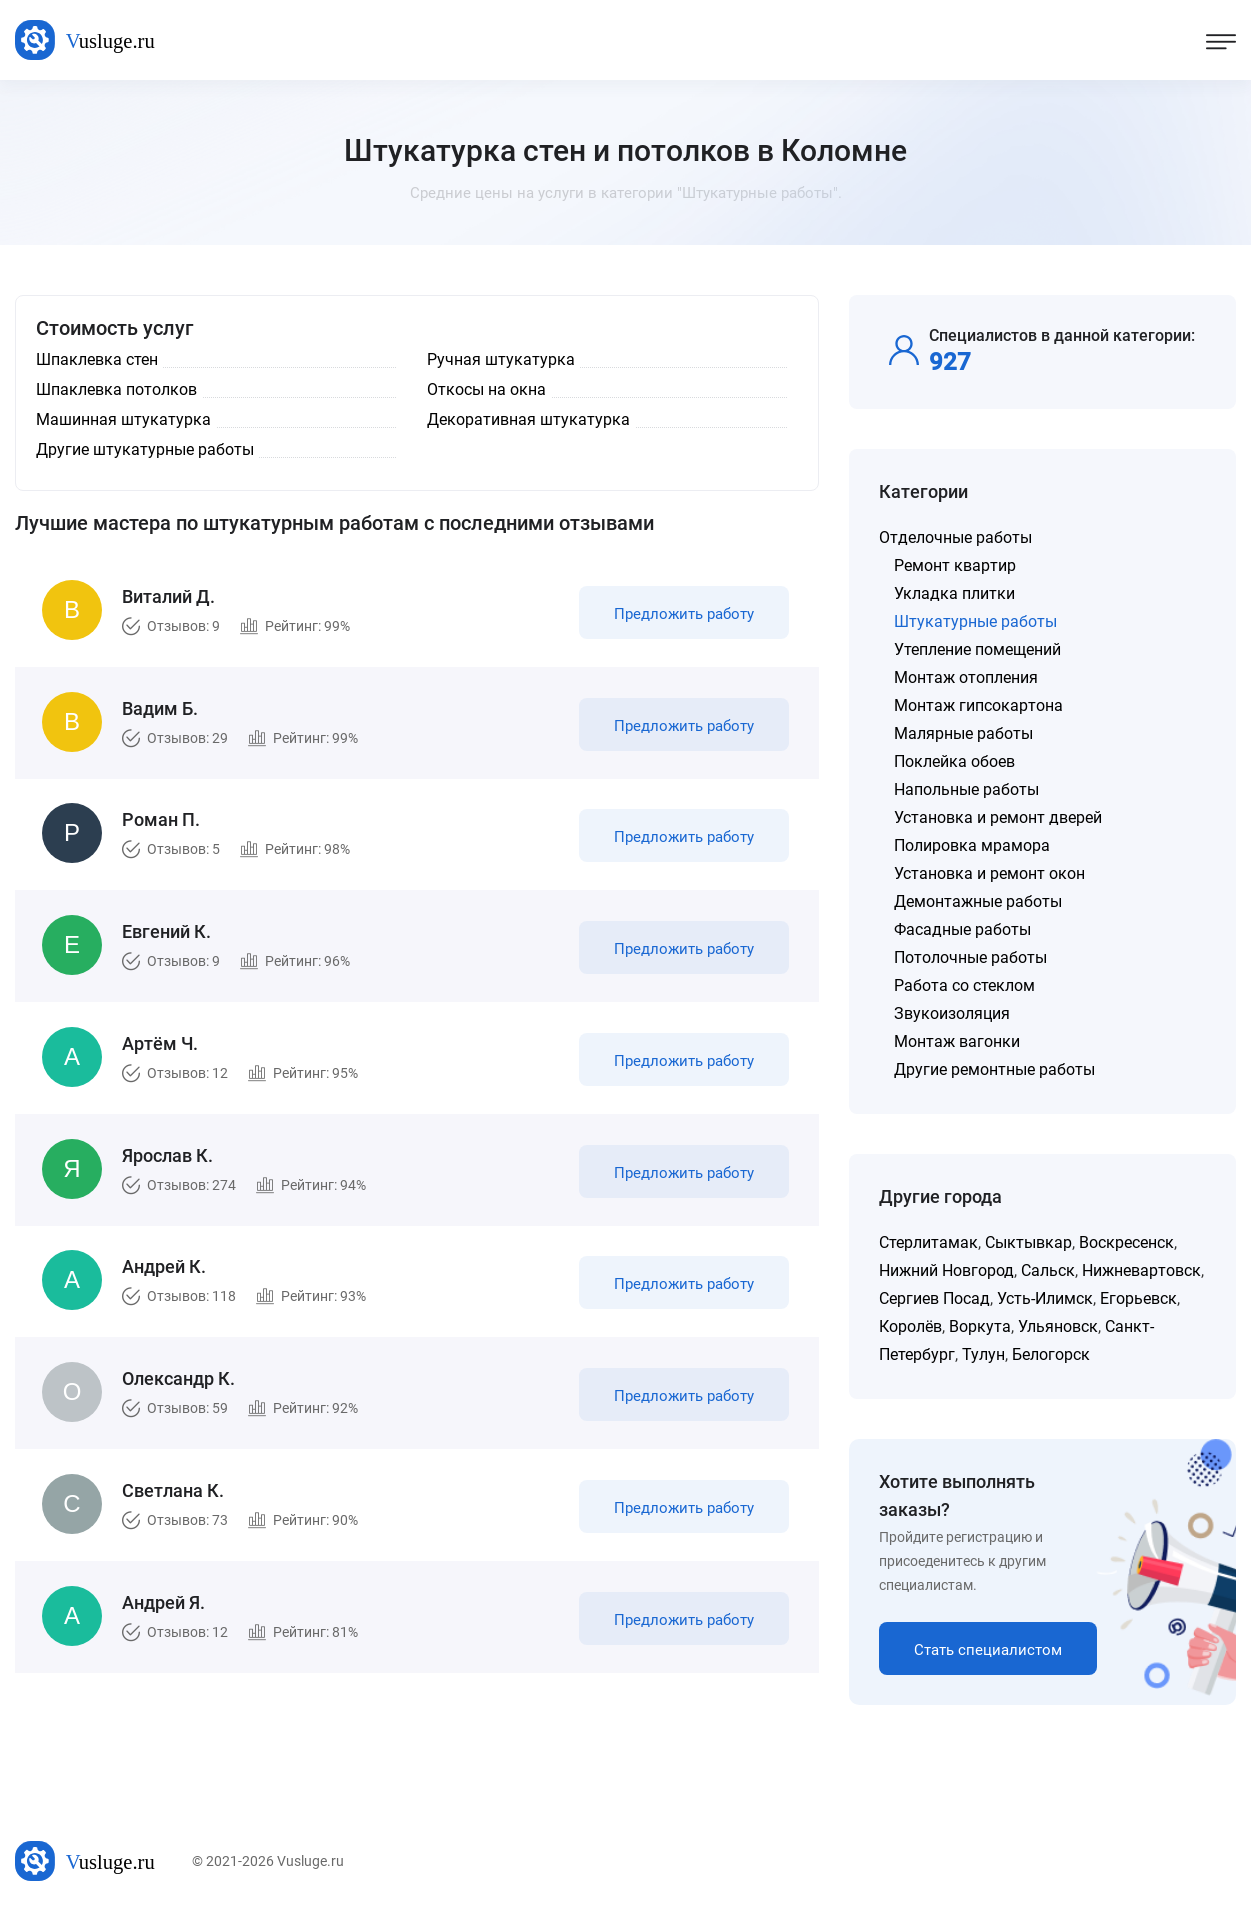 This screenshot has width=1251, height=1917. I want to click on Монтаж вагонки, so click(957, 1041).